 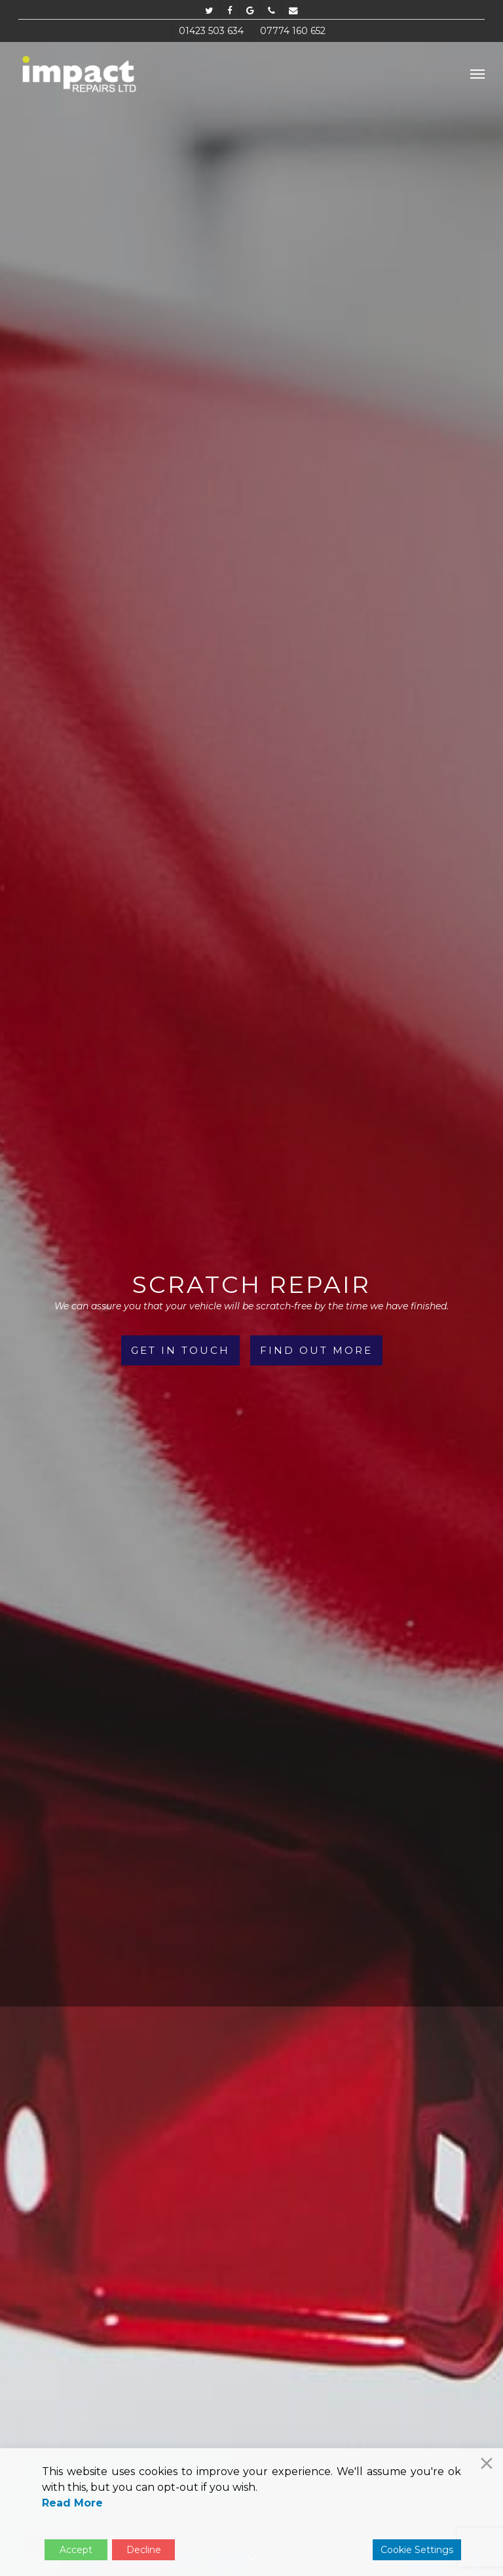 I want to click on Read More, so click(x=72, y=2503).